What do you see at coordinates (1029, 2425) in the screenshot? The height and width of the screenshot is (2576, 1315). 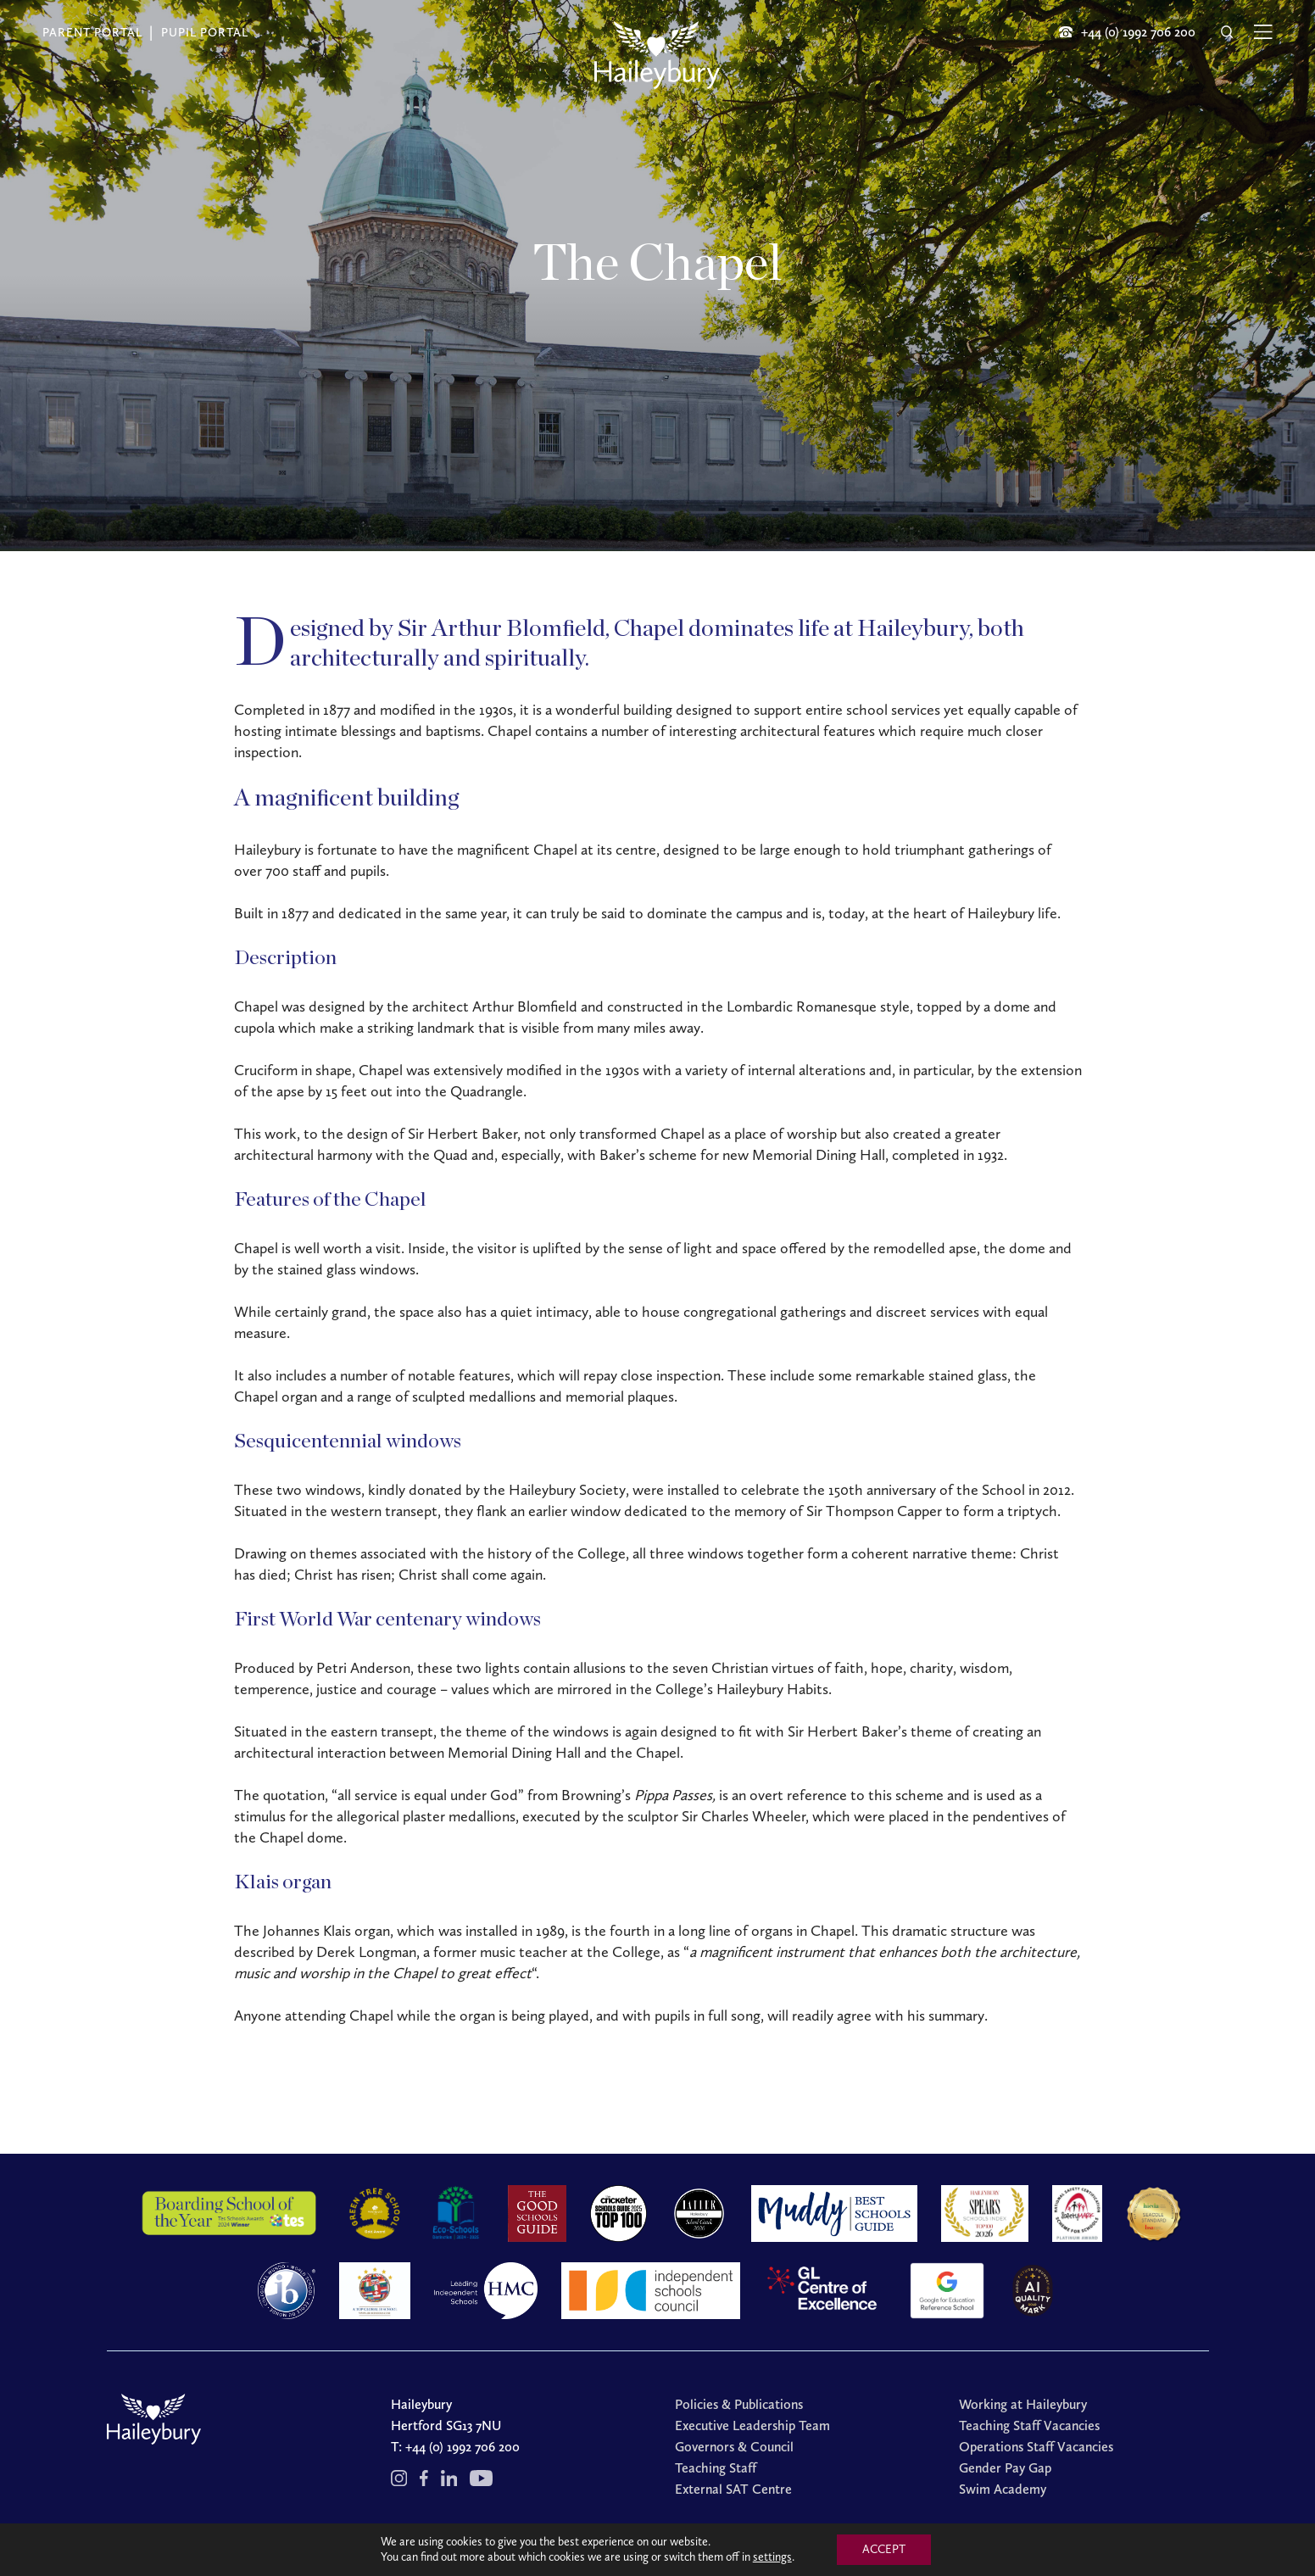 I see `Teaching Staff Vacancies` at bounding box center [1029, 2425].